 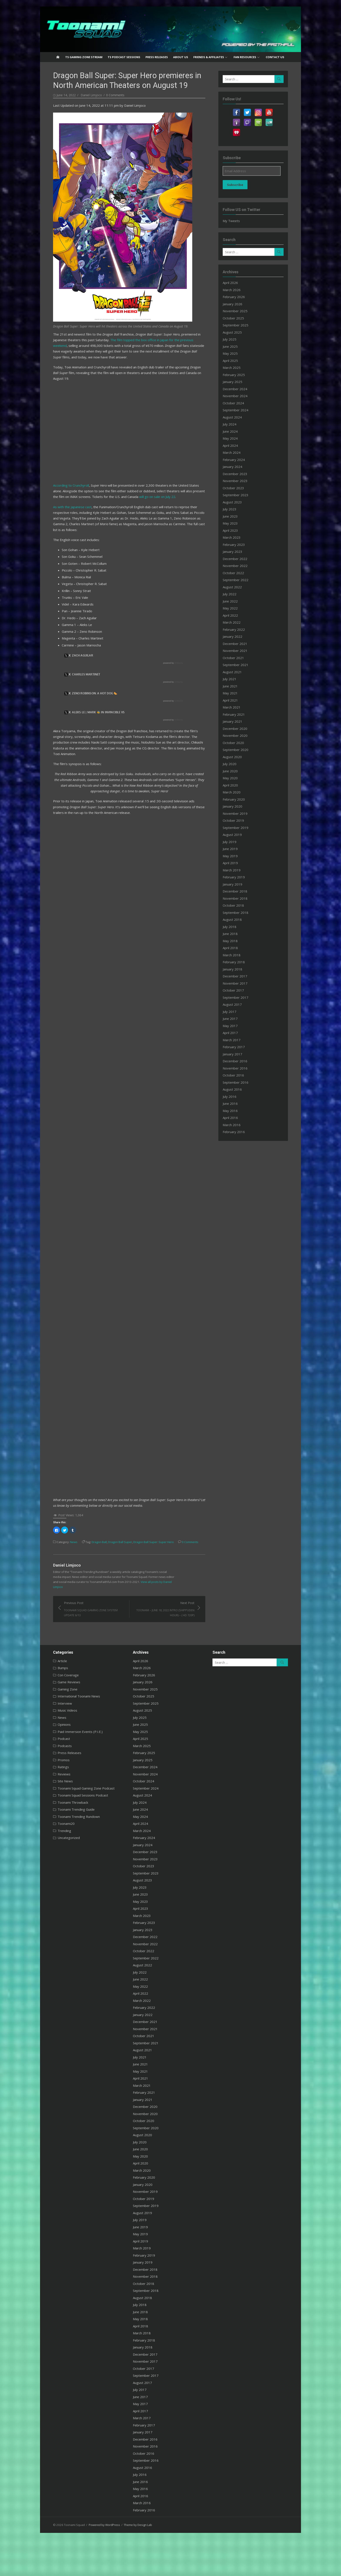 What do you see at coordinates (229, 1011) in the screenshot?
I see `July 2017` at bounding box center [229, 1011].